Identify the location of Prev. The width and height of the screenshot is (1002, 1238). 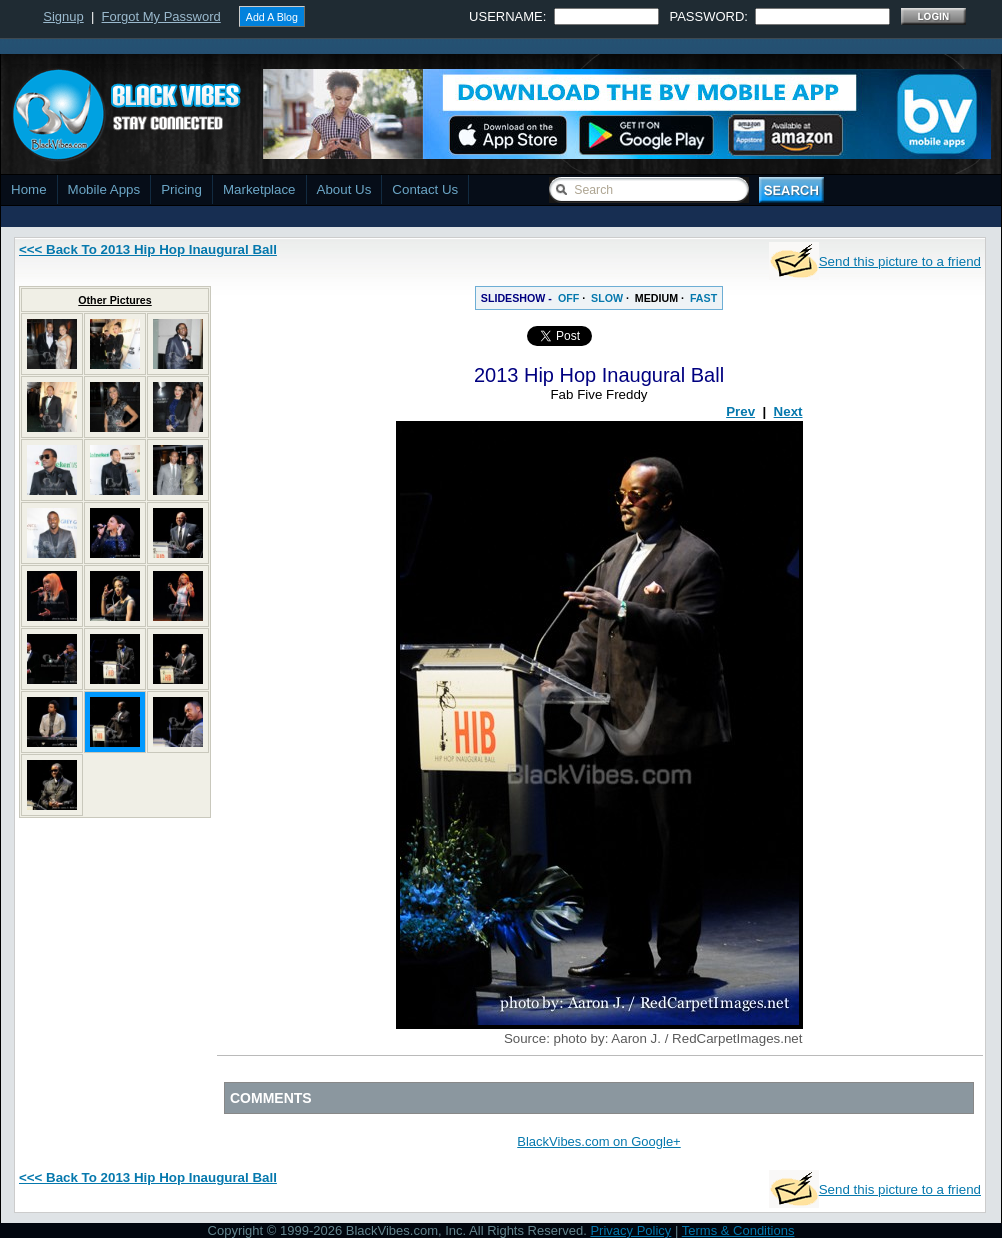
(740, 411).